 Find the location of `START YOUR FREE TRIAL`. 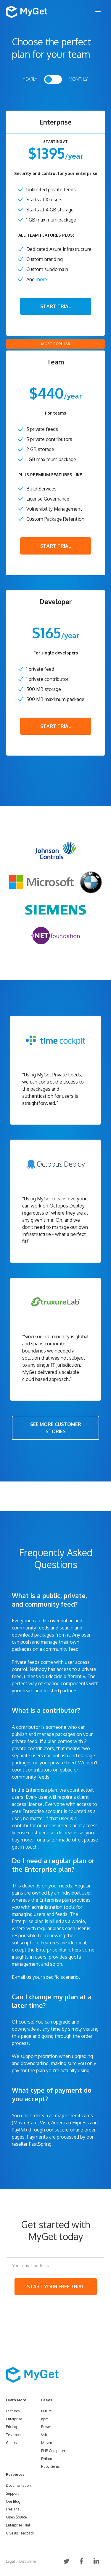

START YOUR FREE TRIAL is located at coordinates (55, 2287).